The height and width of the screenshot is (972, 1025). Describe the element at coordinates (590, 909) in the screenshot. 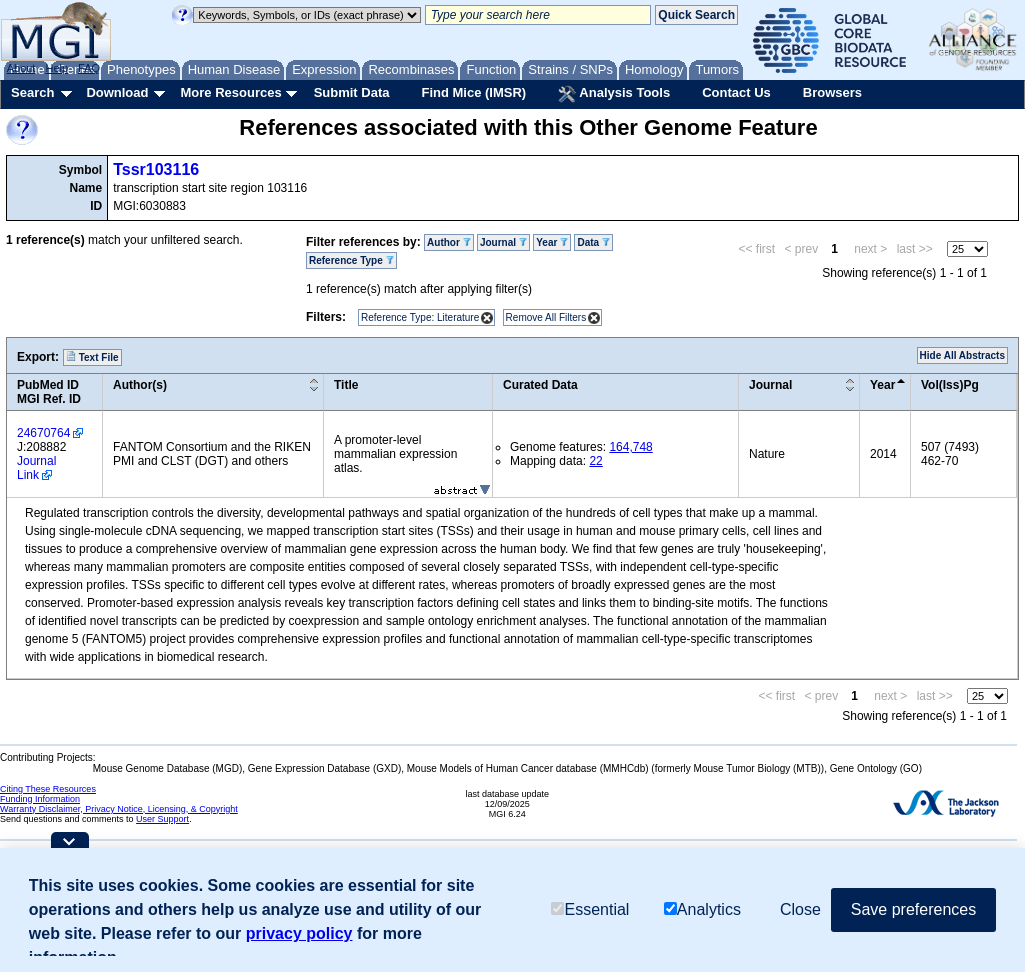

I see `Essential` at that location.